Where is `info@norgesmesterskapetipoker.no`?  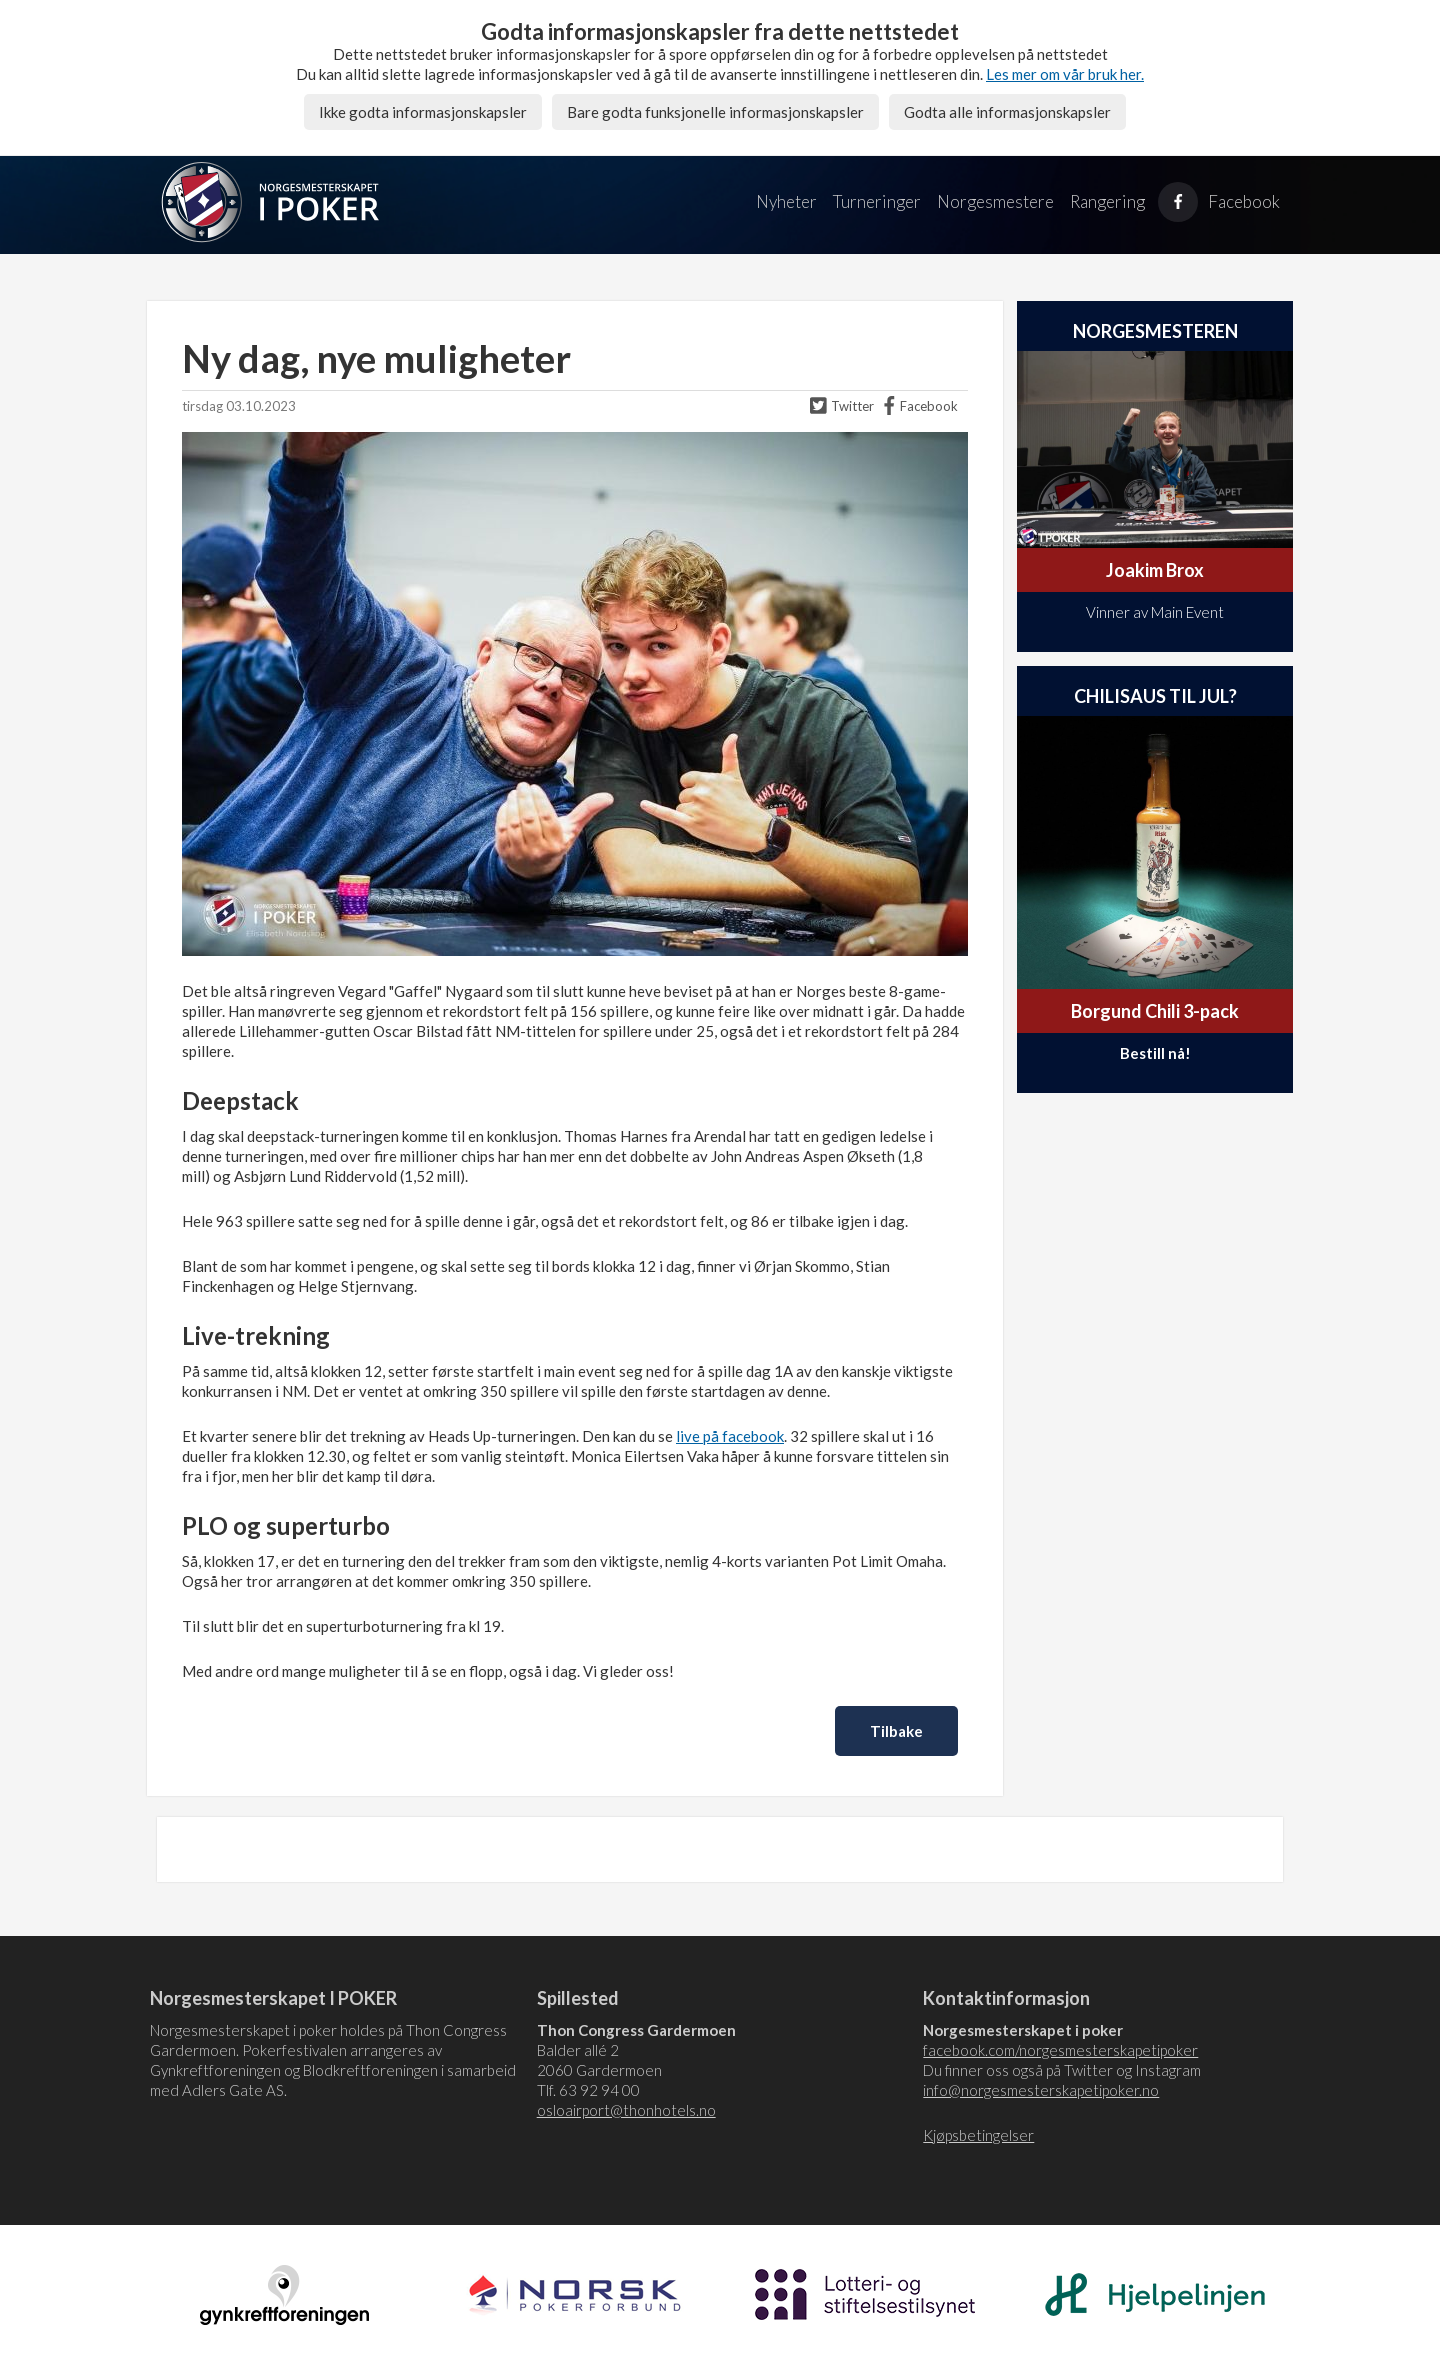 info@norgesmesterskapetipoker.no is located at coordinates (1041, 2090).